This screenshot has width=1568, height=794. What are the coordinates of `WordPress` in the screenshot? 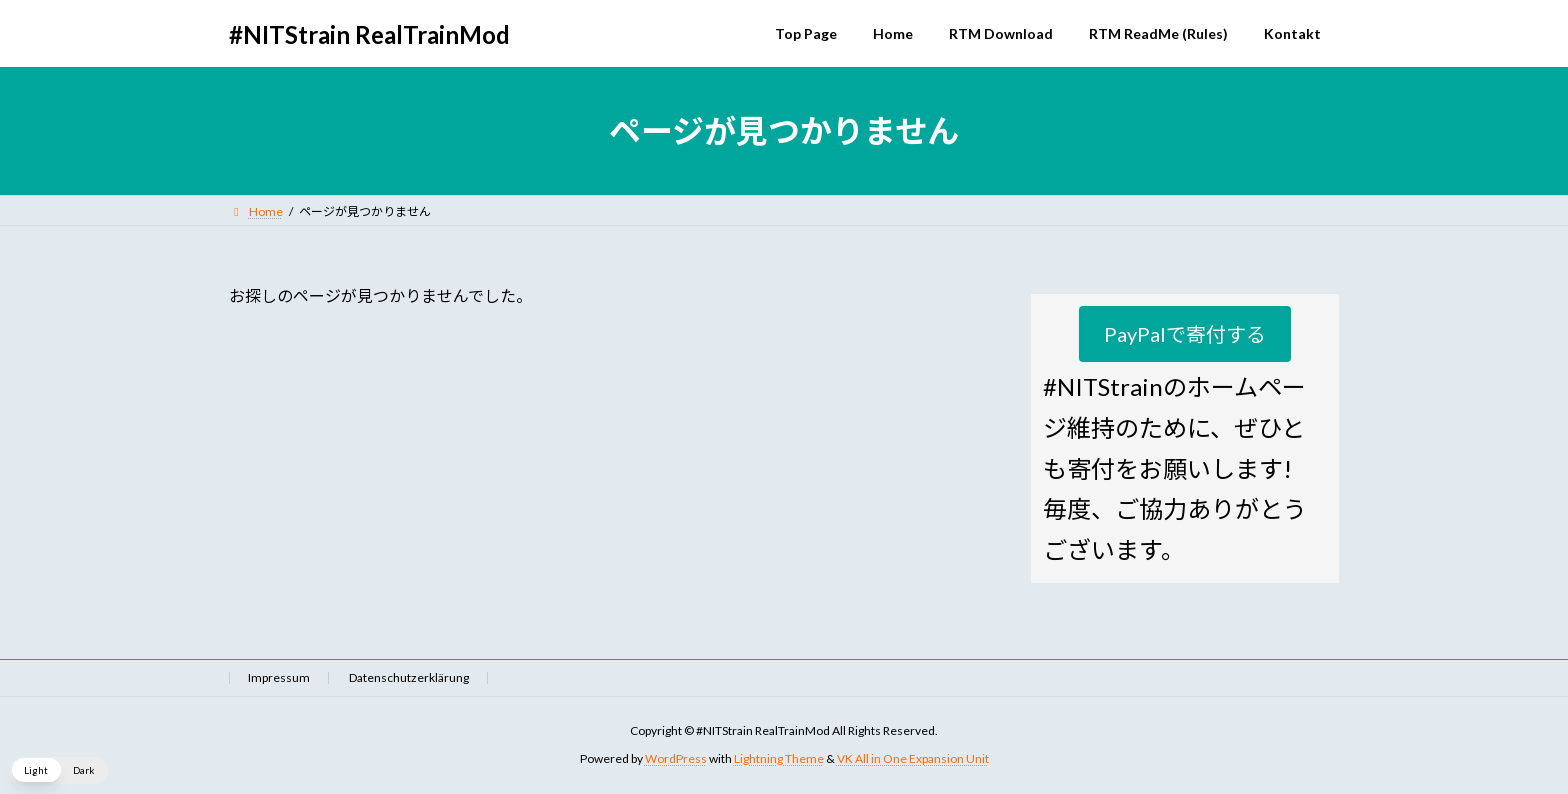 It's located at (676, 759).